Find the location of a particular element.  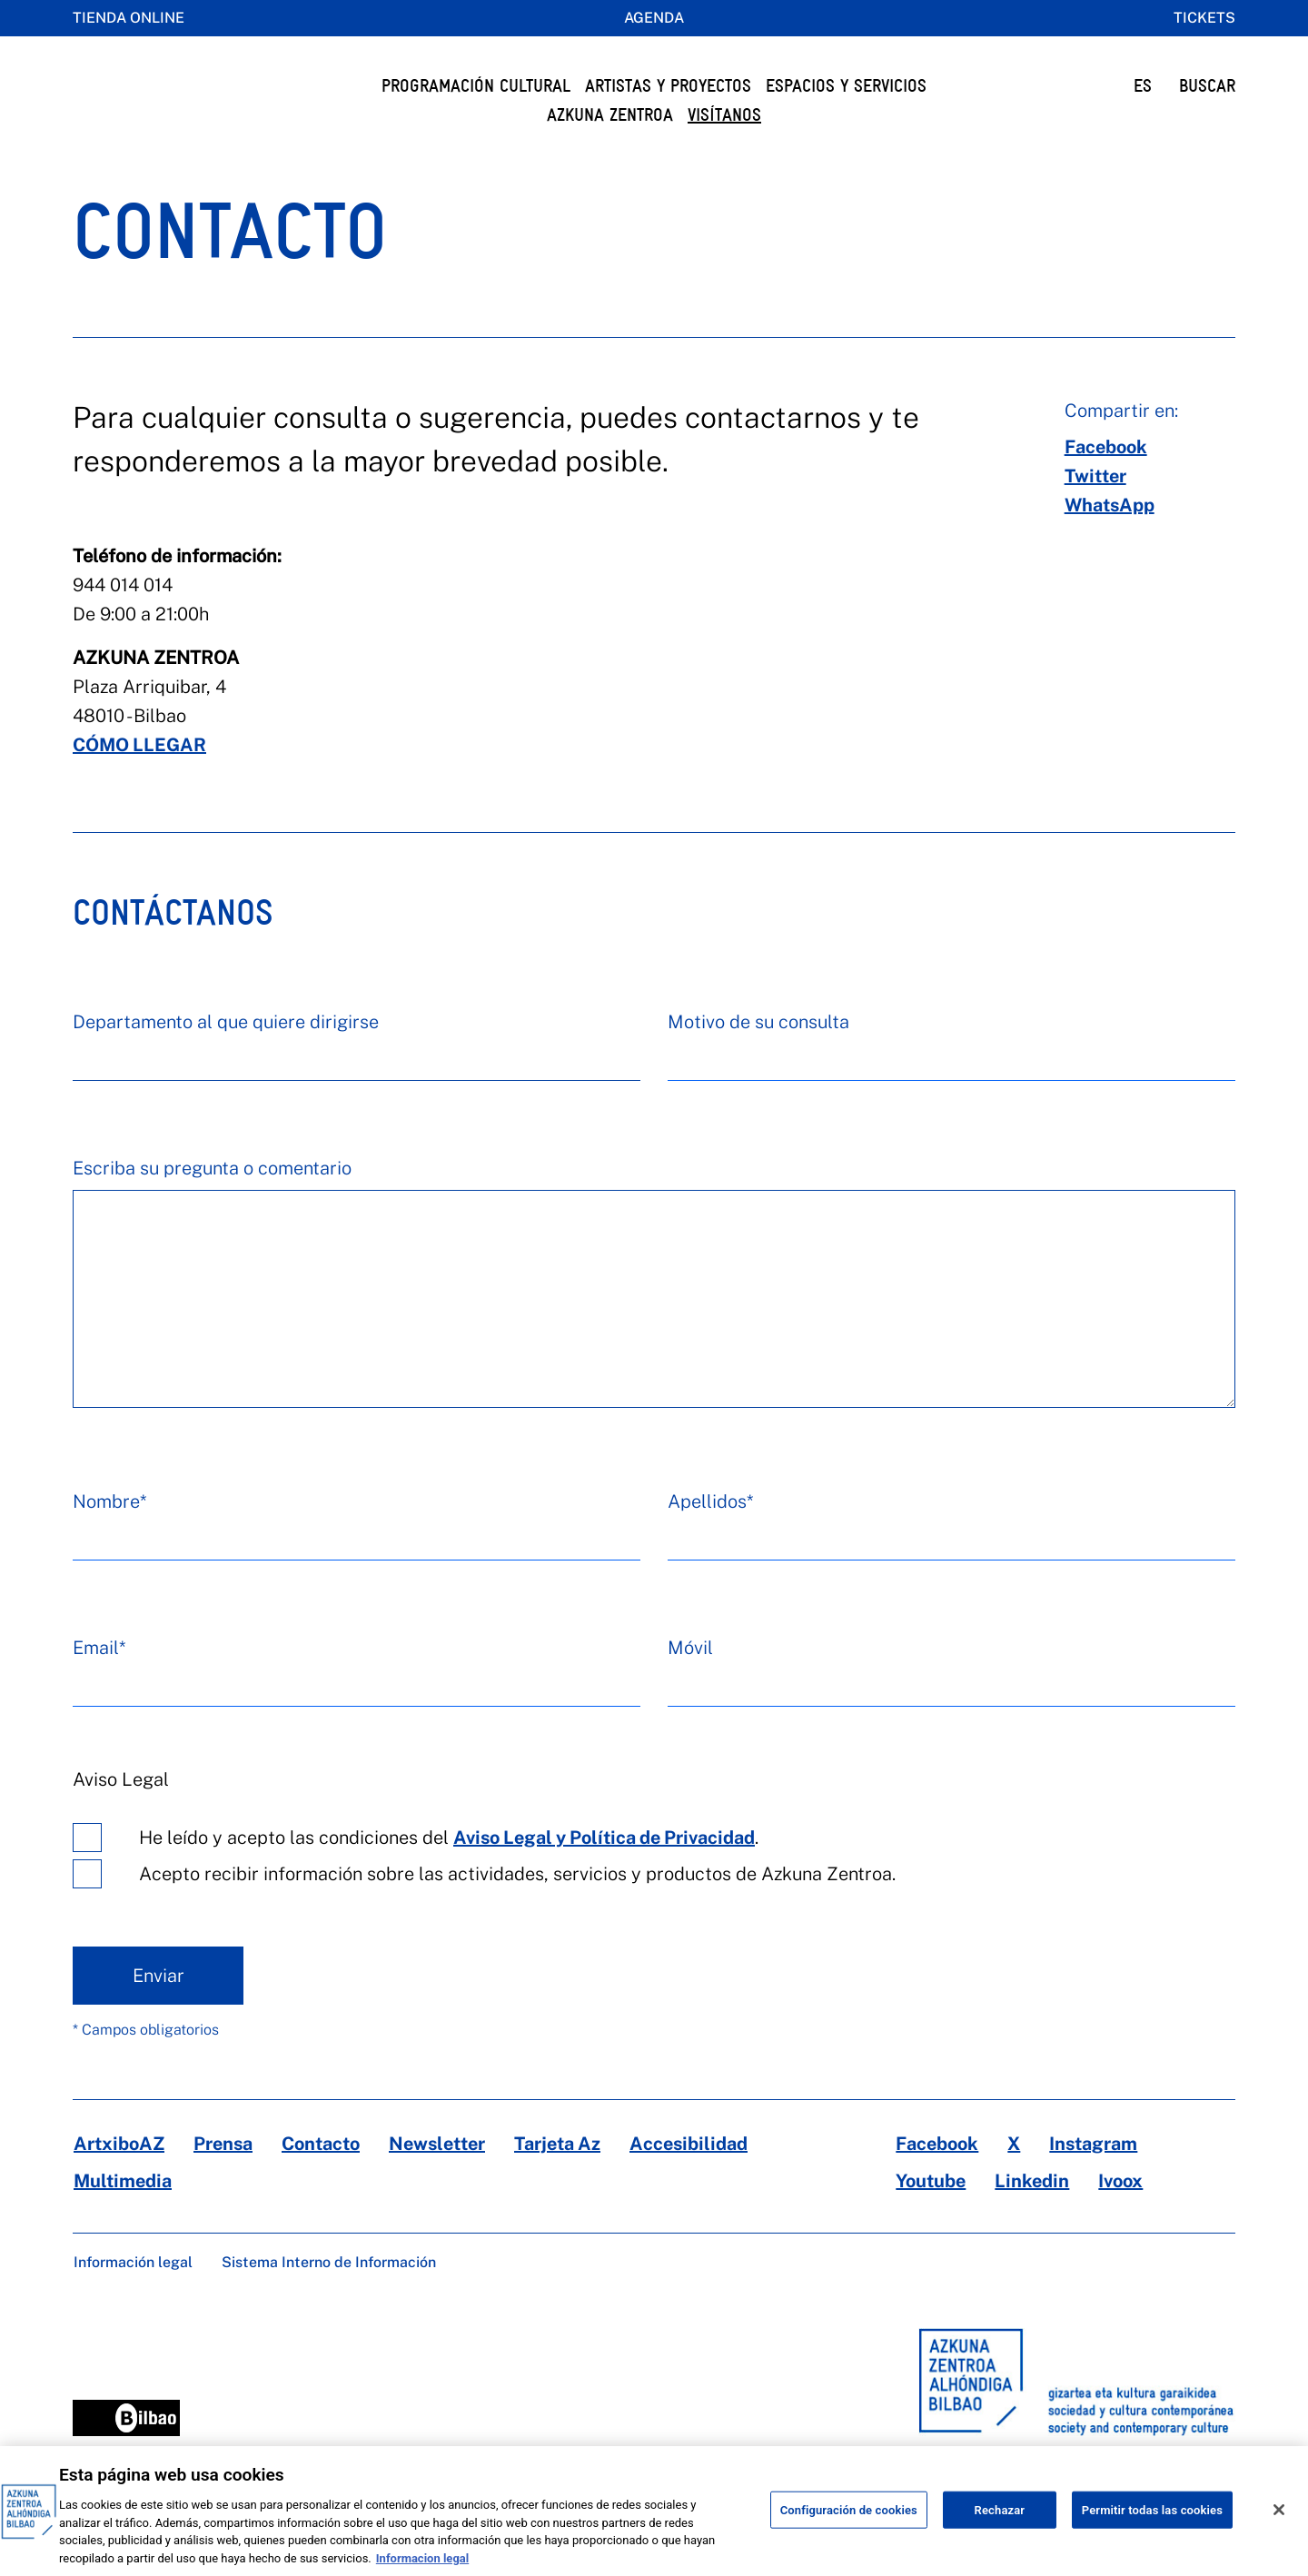

Permitir todas las cookies is located at coordinates (1152, 2527).